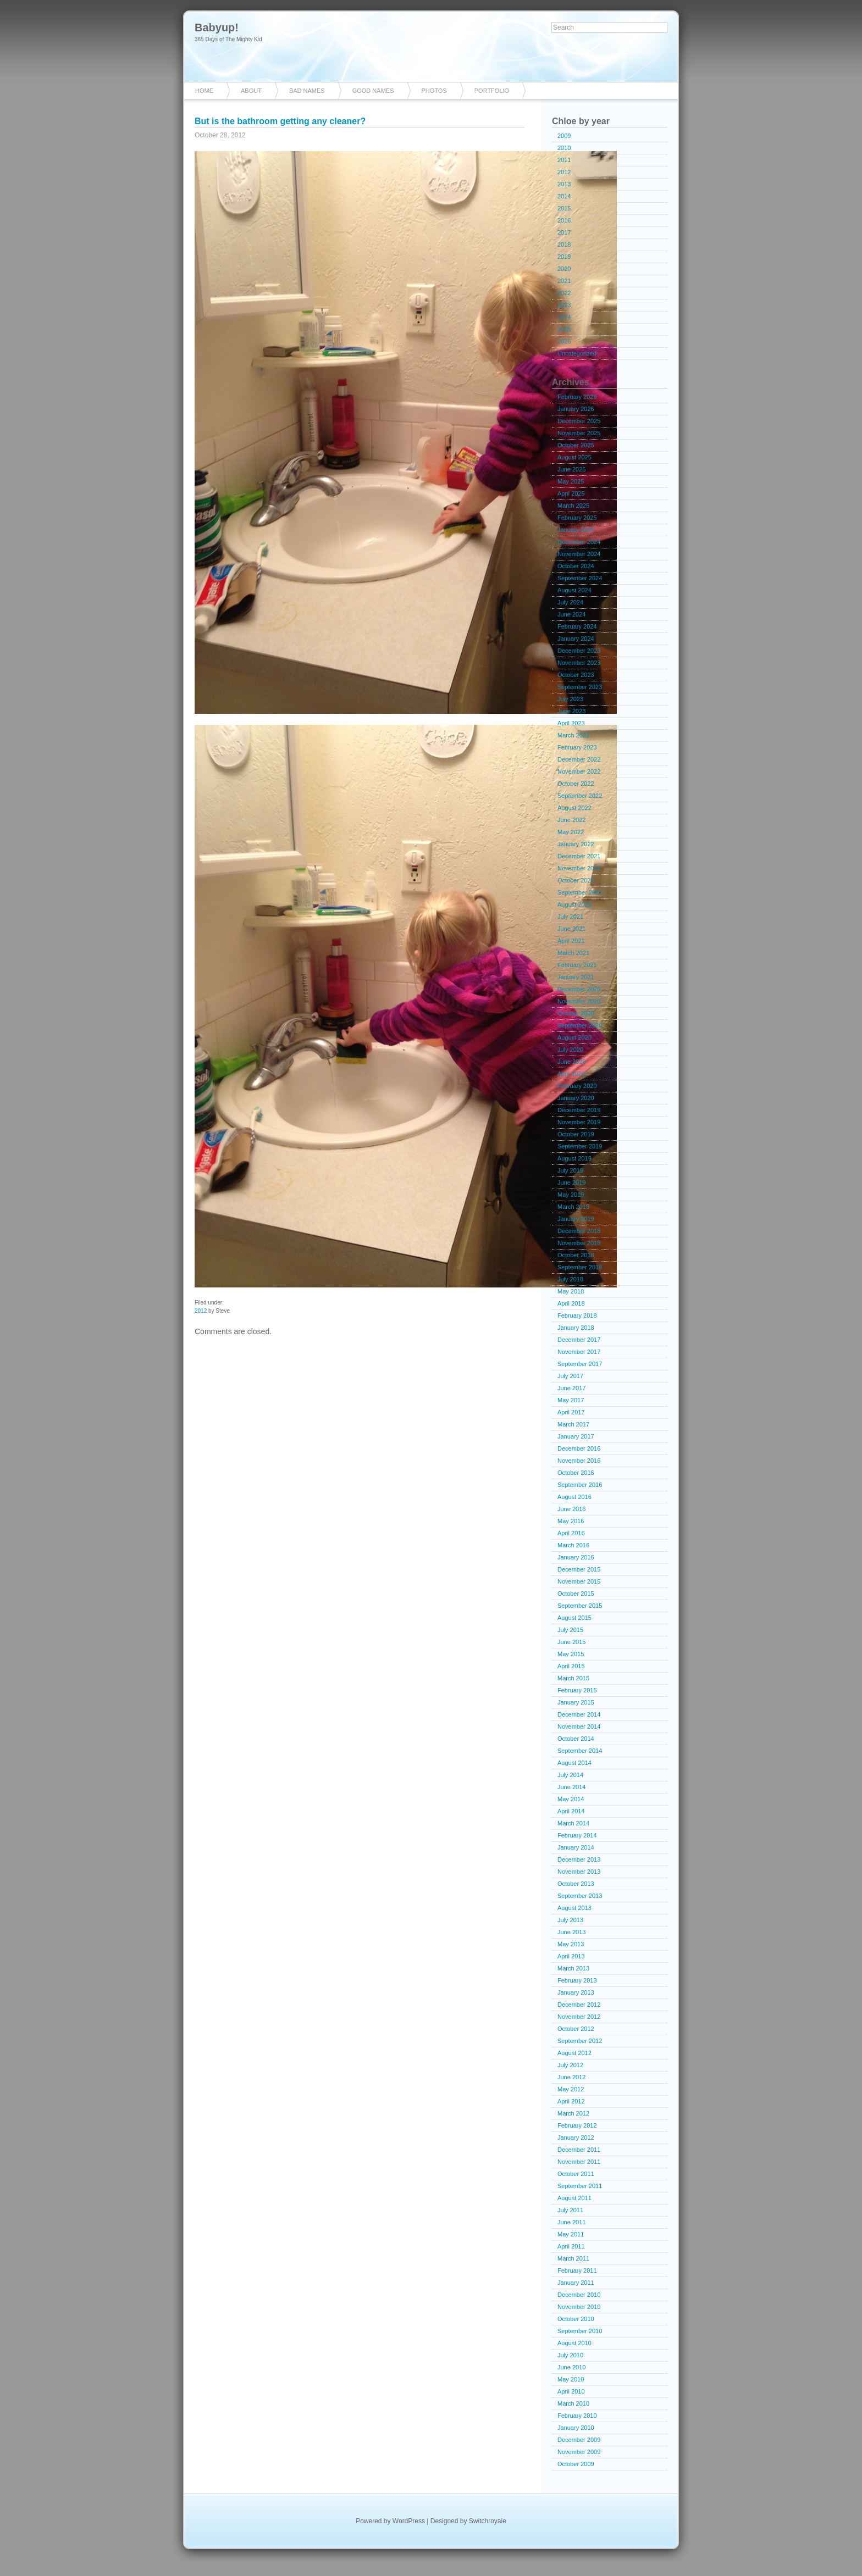 The image size is (862, 2576). What do you see at coordinates (564, 160) in the screenshot?
I see `2011` at bounding box center [564, 160].